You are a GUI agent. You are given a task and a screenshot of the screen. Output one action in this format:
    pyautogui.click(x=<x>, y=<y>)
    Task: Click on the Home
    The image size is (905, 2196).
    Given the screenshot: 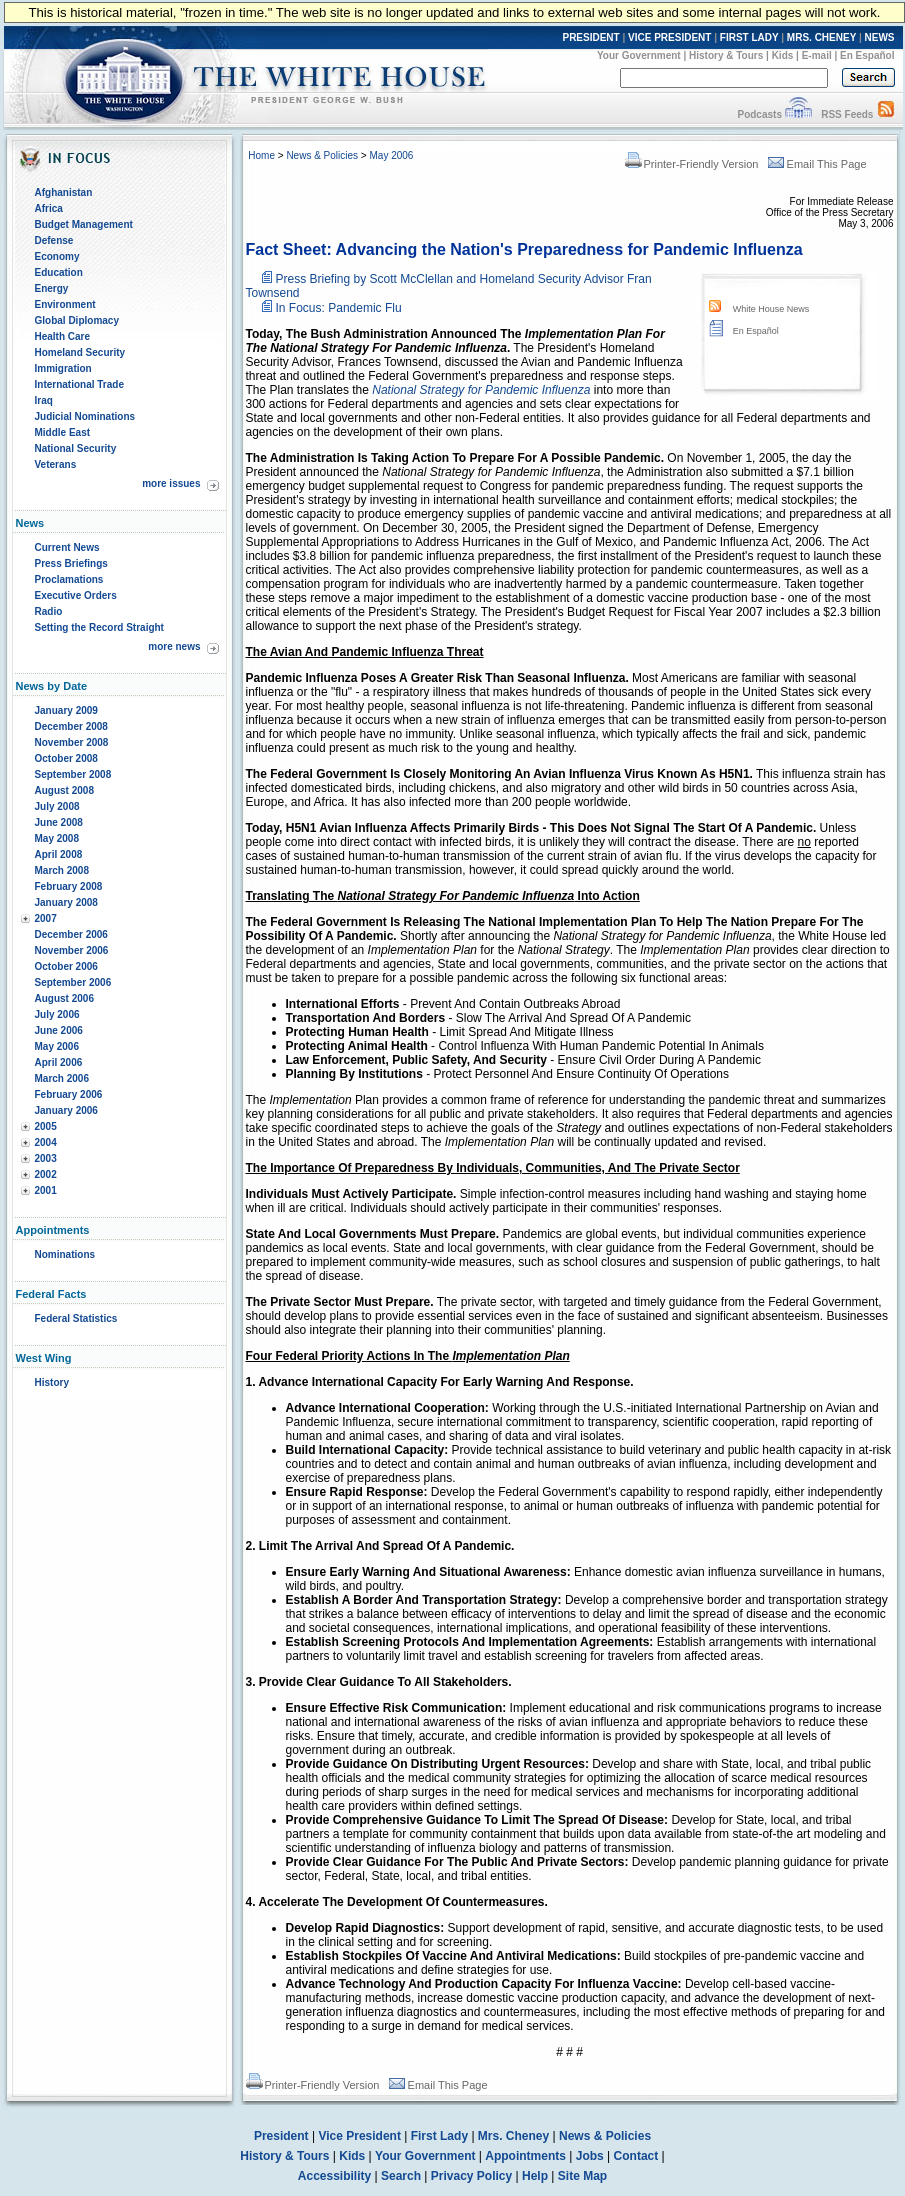 What is the action you would take?
    pyautogui.click(x=261, y=155)
    